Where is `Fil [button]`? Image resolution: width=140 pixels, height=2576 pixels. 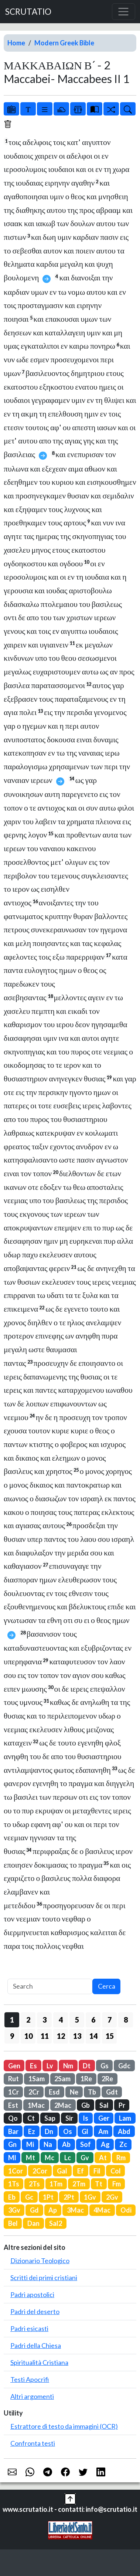
Fil [button] is located at coordinates (96, 2171).